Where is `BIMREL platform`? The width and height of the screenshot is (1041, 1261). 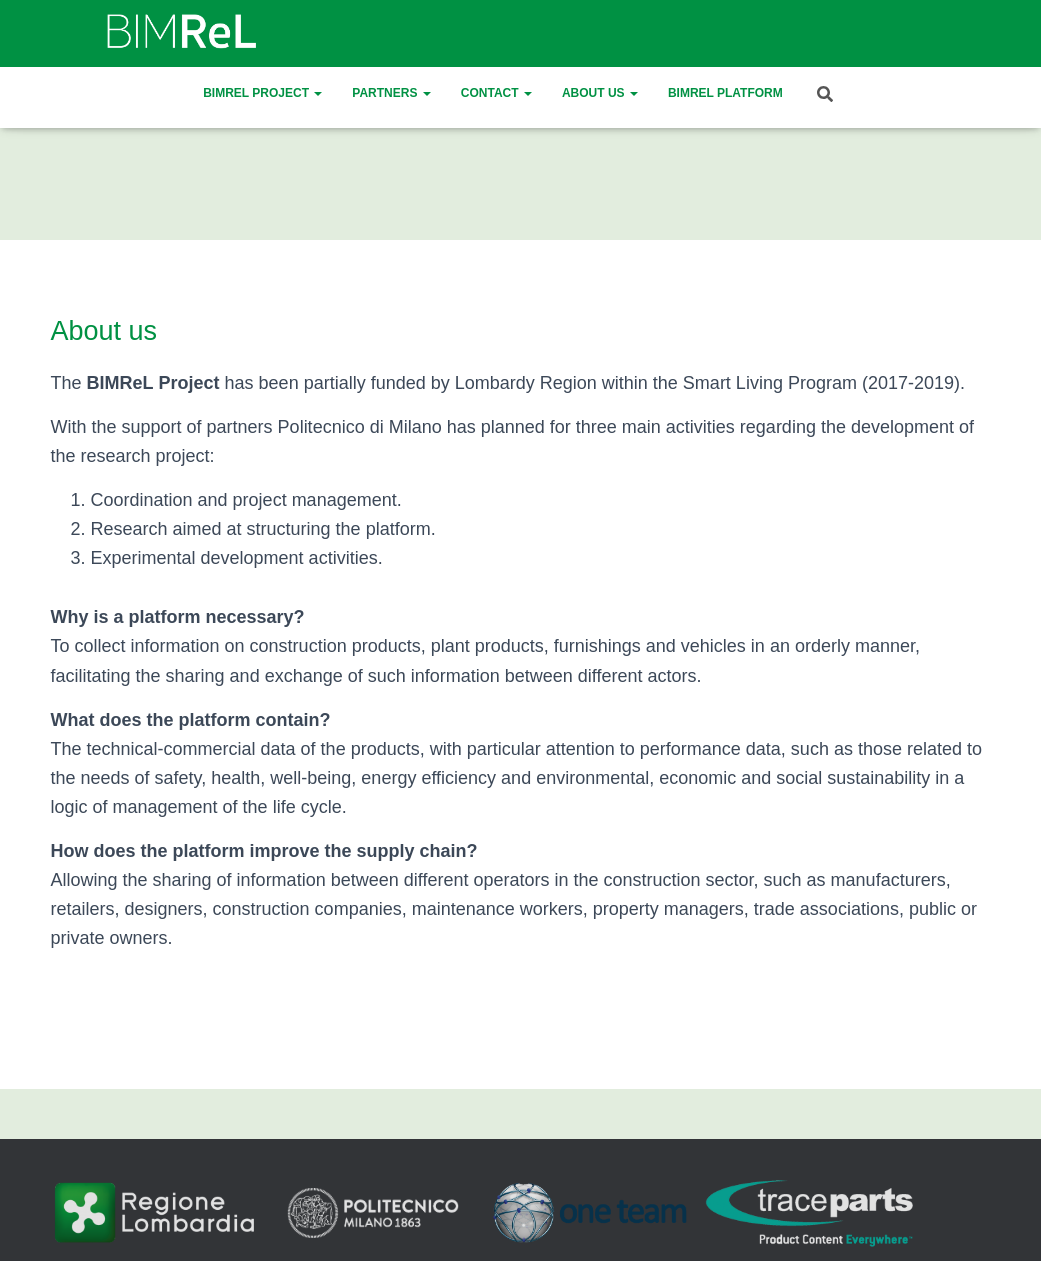
BIMREL platform is located at coordinates (725, 93).